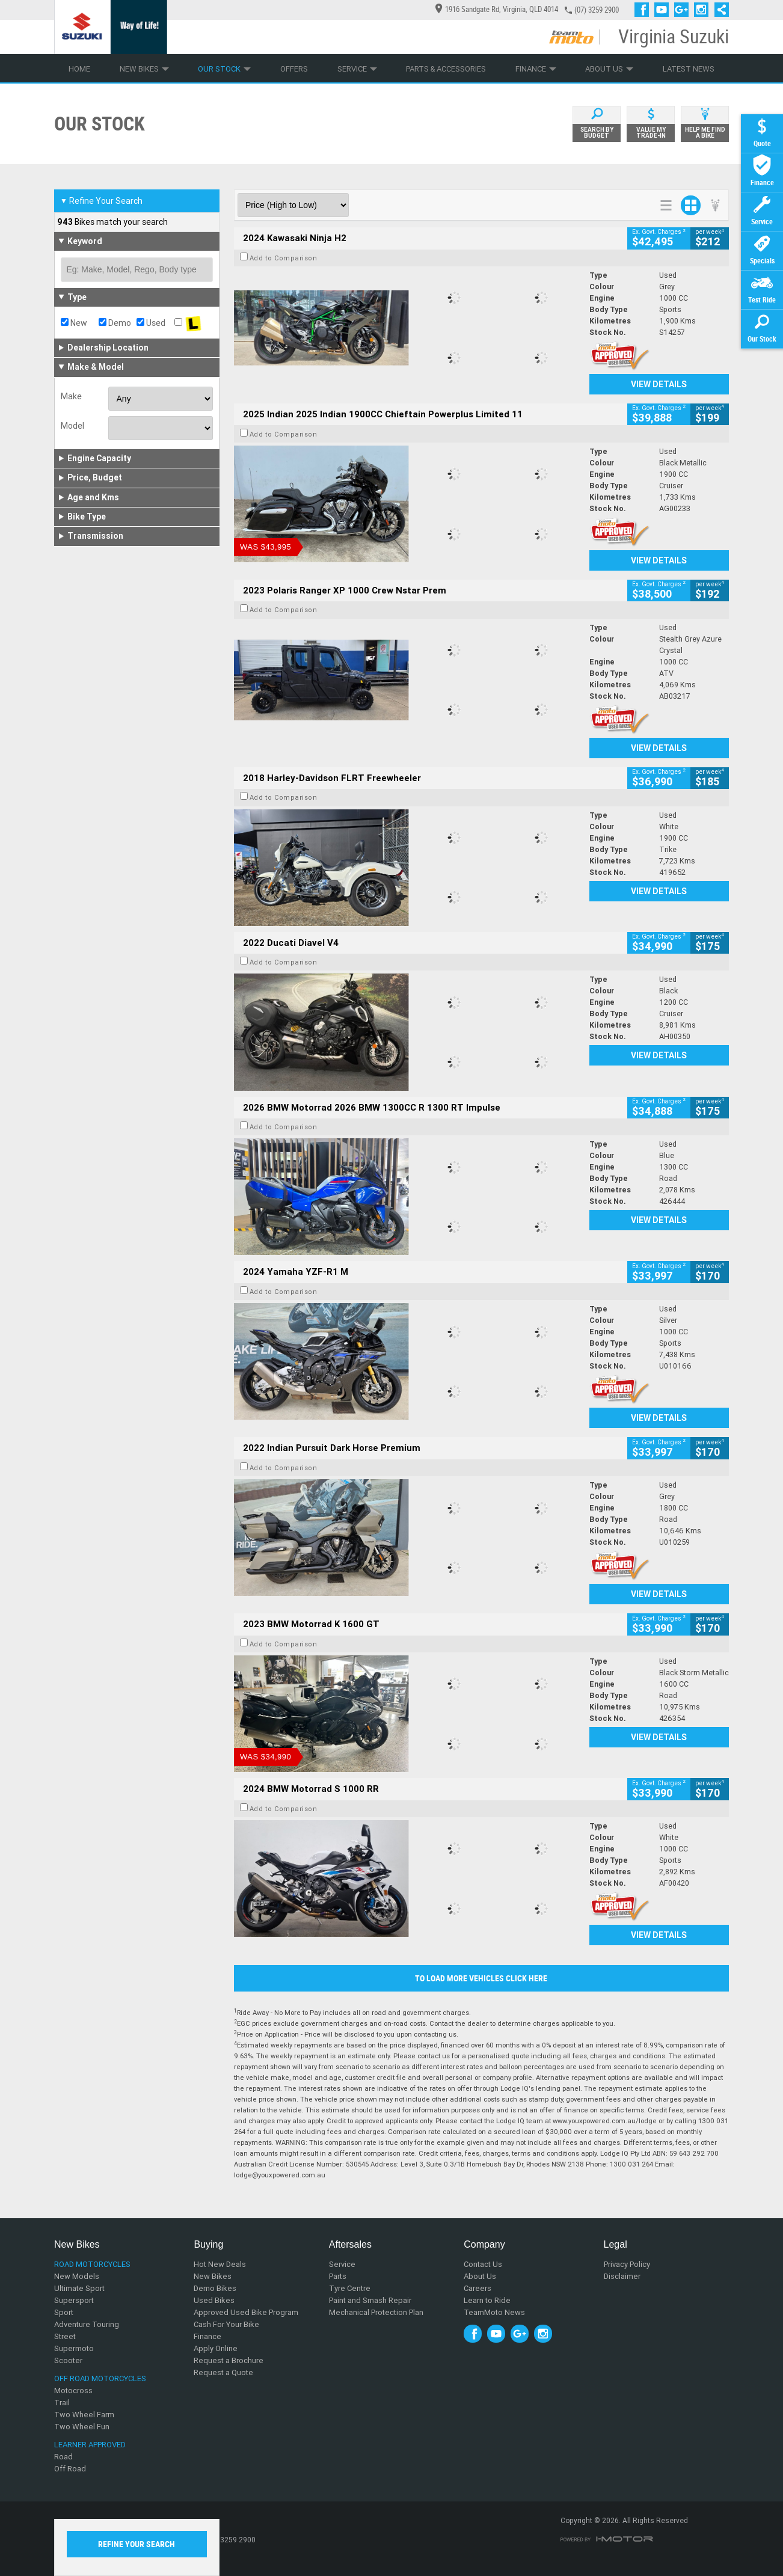 This screenshot has width=783, height=2576. Describe the element at coordinates (349, 2288) in the screenshot. I see `Tyre Centre` at that location.